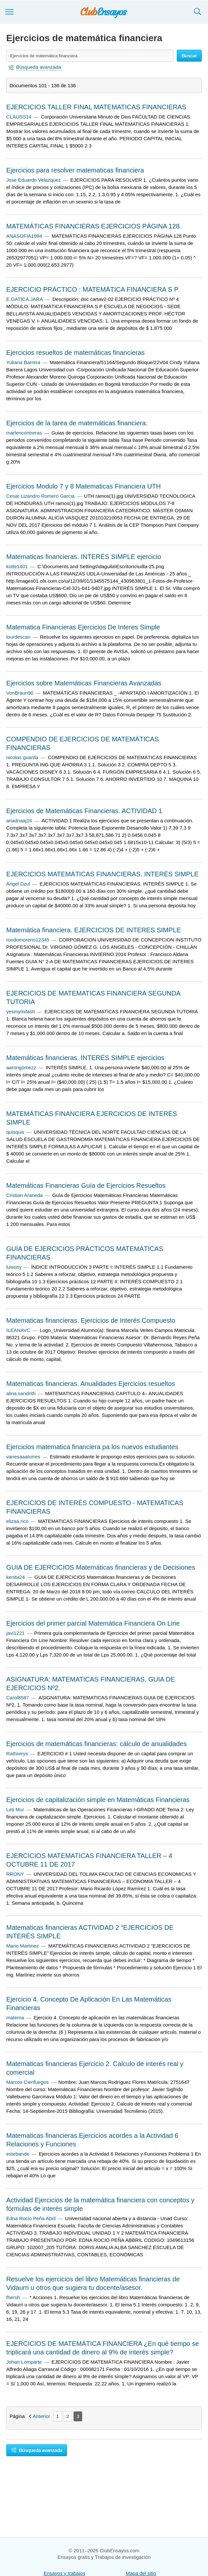 The width and height of the screenshot is (208, 2576). What do you see at coordinates (20, 1393) in the screenshot?
I see `alina.sandrith` at bounding box center [20, 1393].